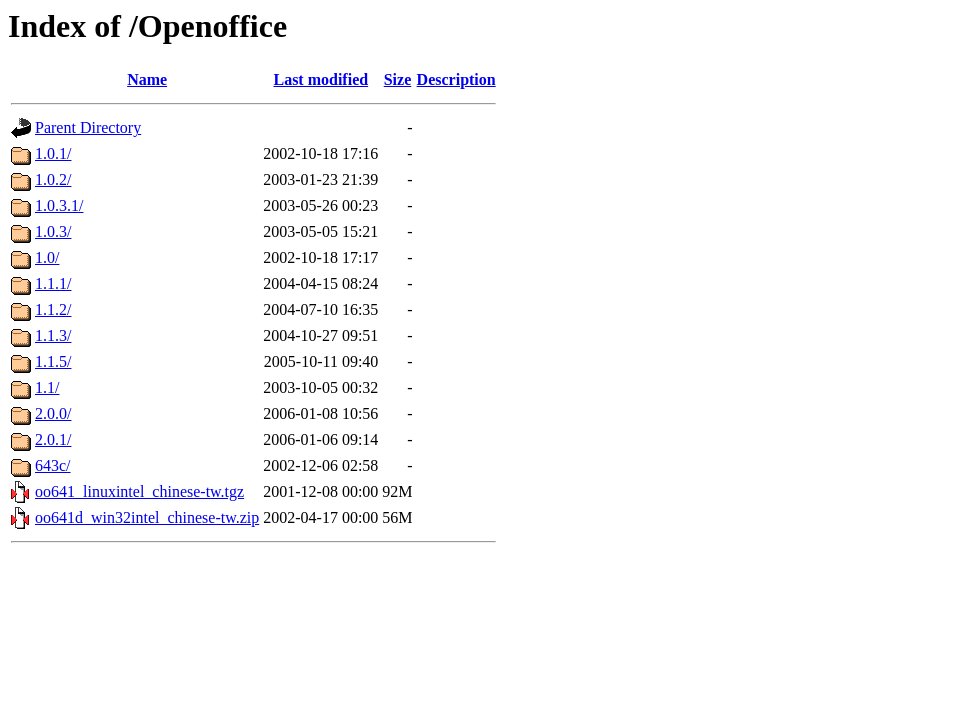 The image size is (964, 720). What do you see at coordinates (59, 205) in the screenshot?
I see `1.0.3.1/` at bounding box center [59, 205].